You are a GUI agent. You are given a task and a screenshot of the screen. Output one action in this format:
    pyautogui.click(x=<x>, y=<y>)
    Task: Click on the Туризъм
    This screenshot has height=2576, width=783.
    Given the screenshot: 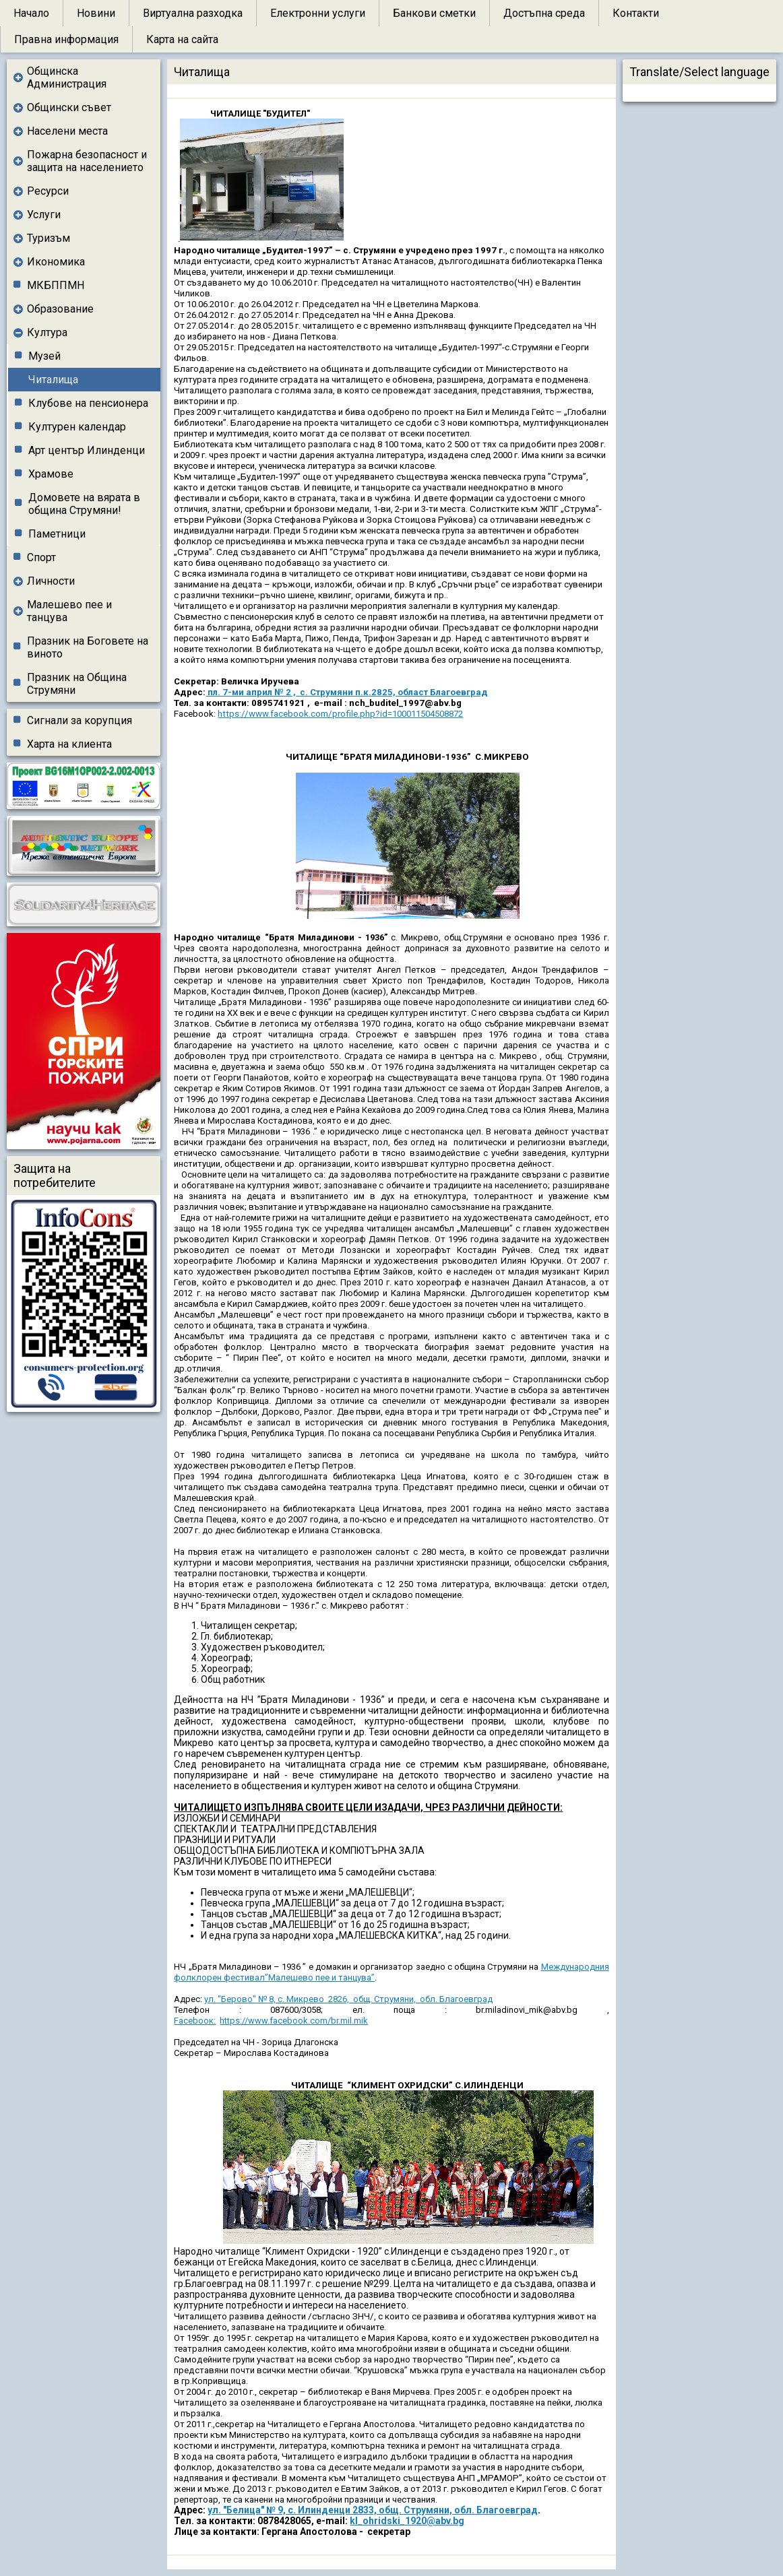 What is the action you would take?
    pyautogui.click(x=48, y=238)
    